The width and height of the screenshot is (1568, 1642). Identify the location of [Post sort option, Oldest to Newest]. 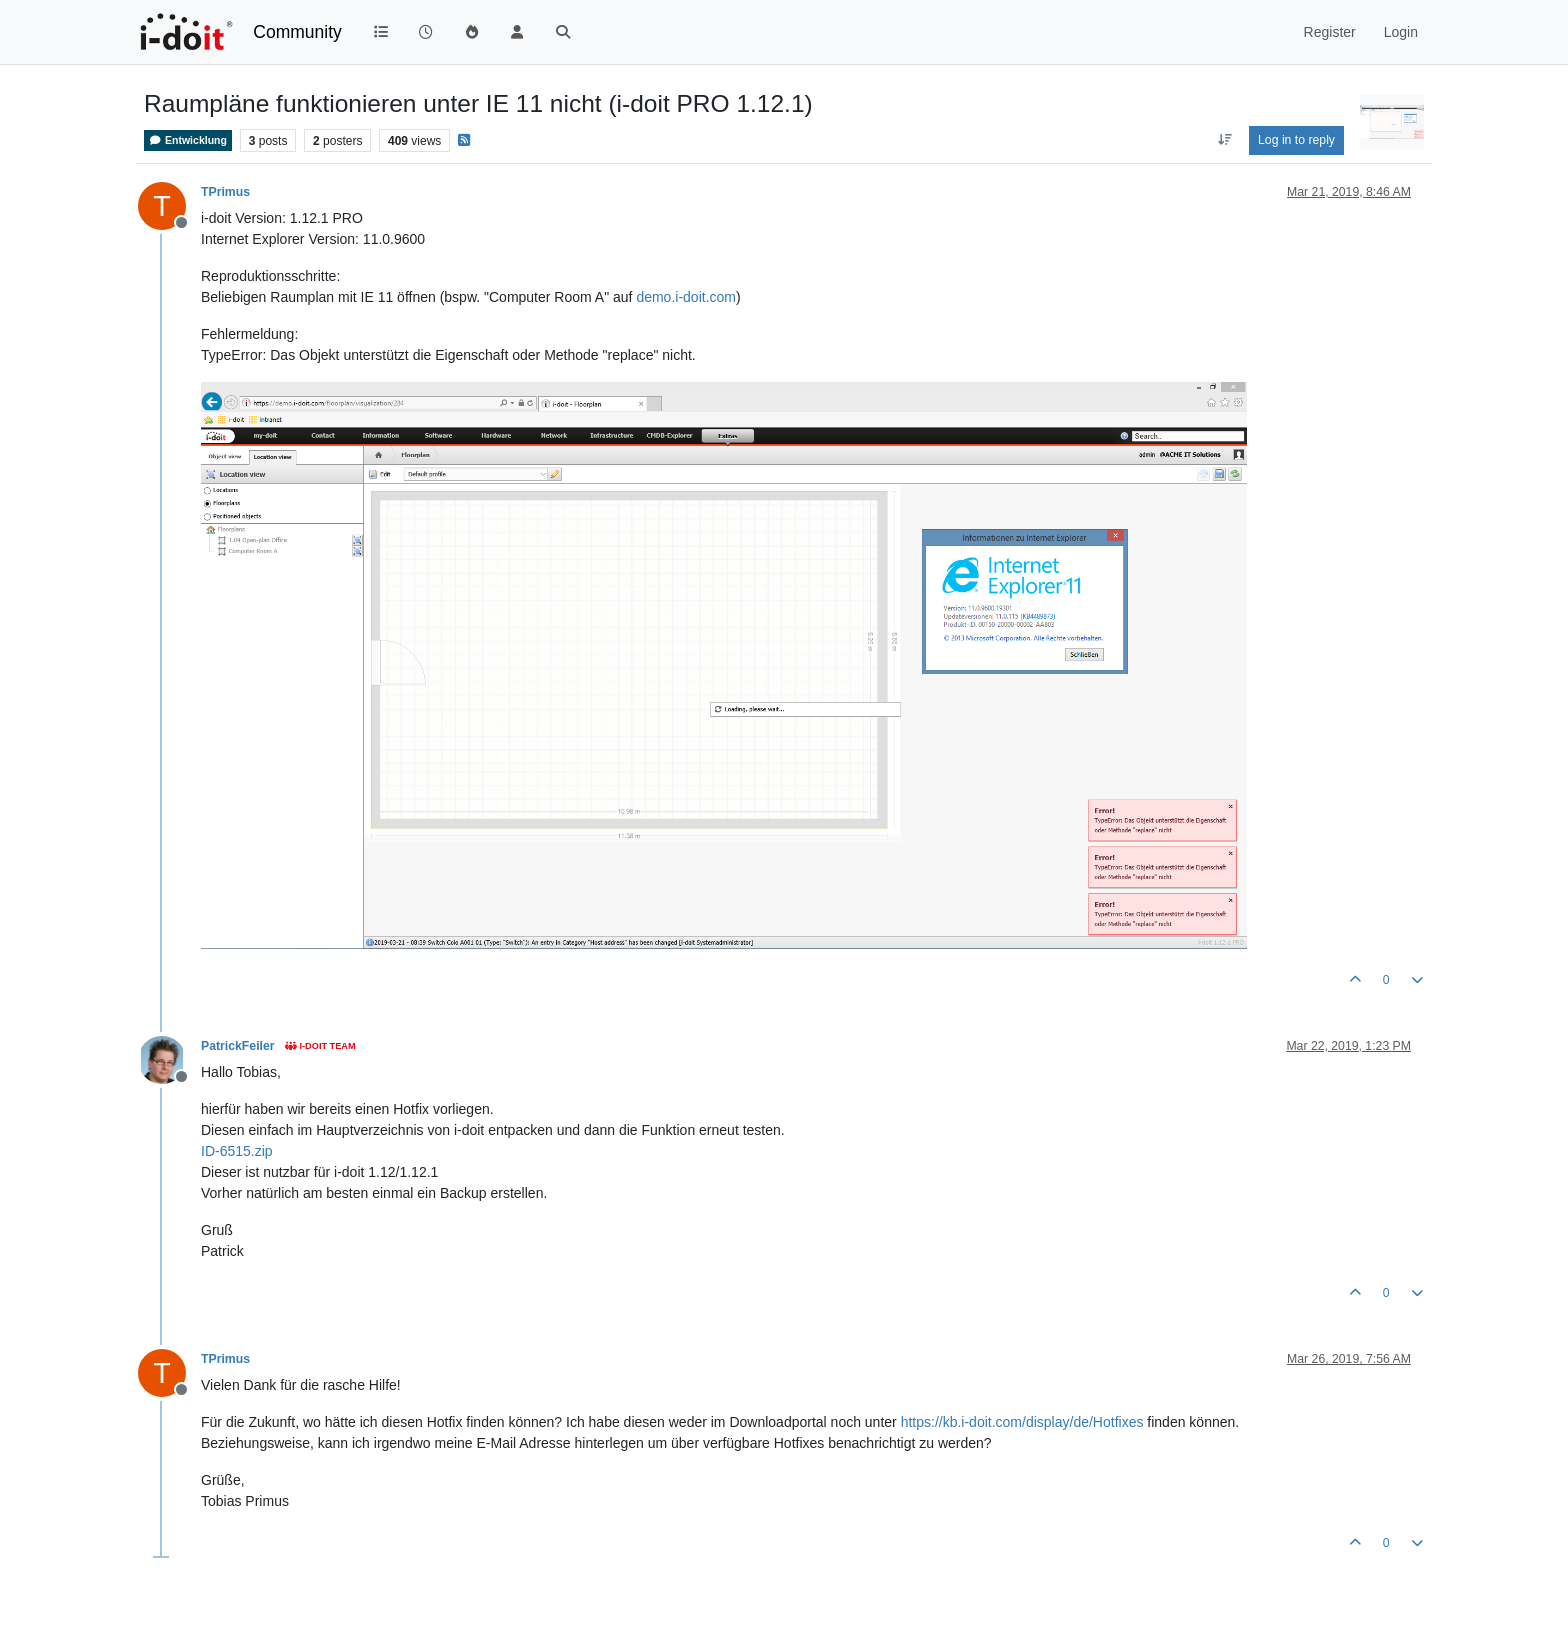
(1224, 140).